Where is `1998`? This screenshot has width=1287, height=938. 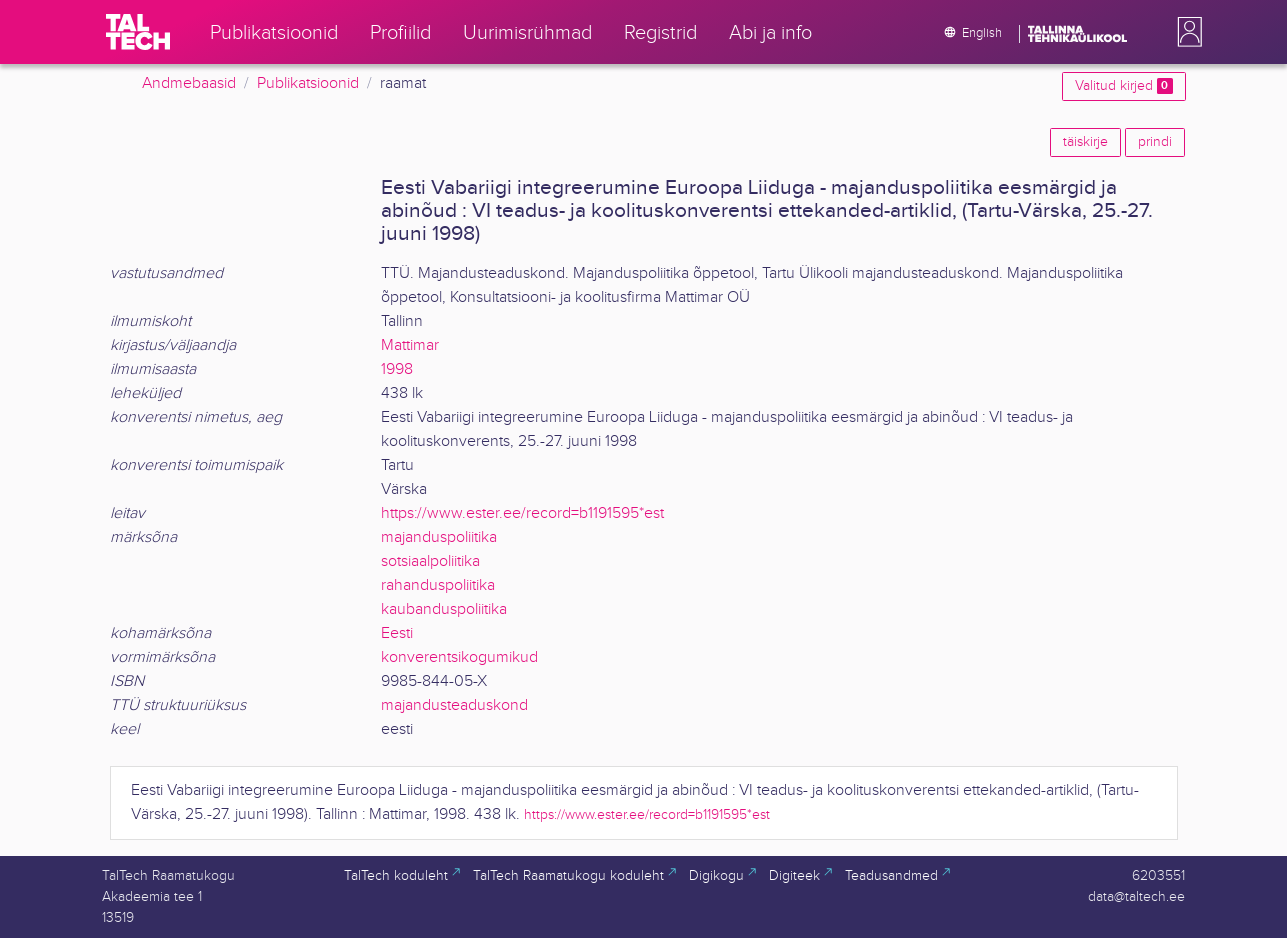 1998 is located at coordinates (397, 369).